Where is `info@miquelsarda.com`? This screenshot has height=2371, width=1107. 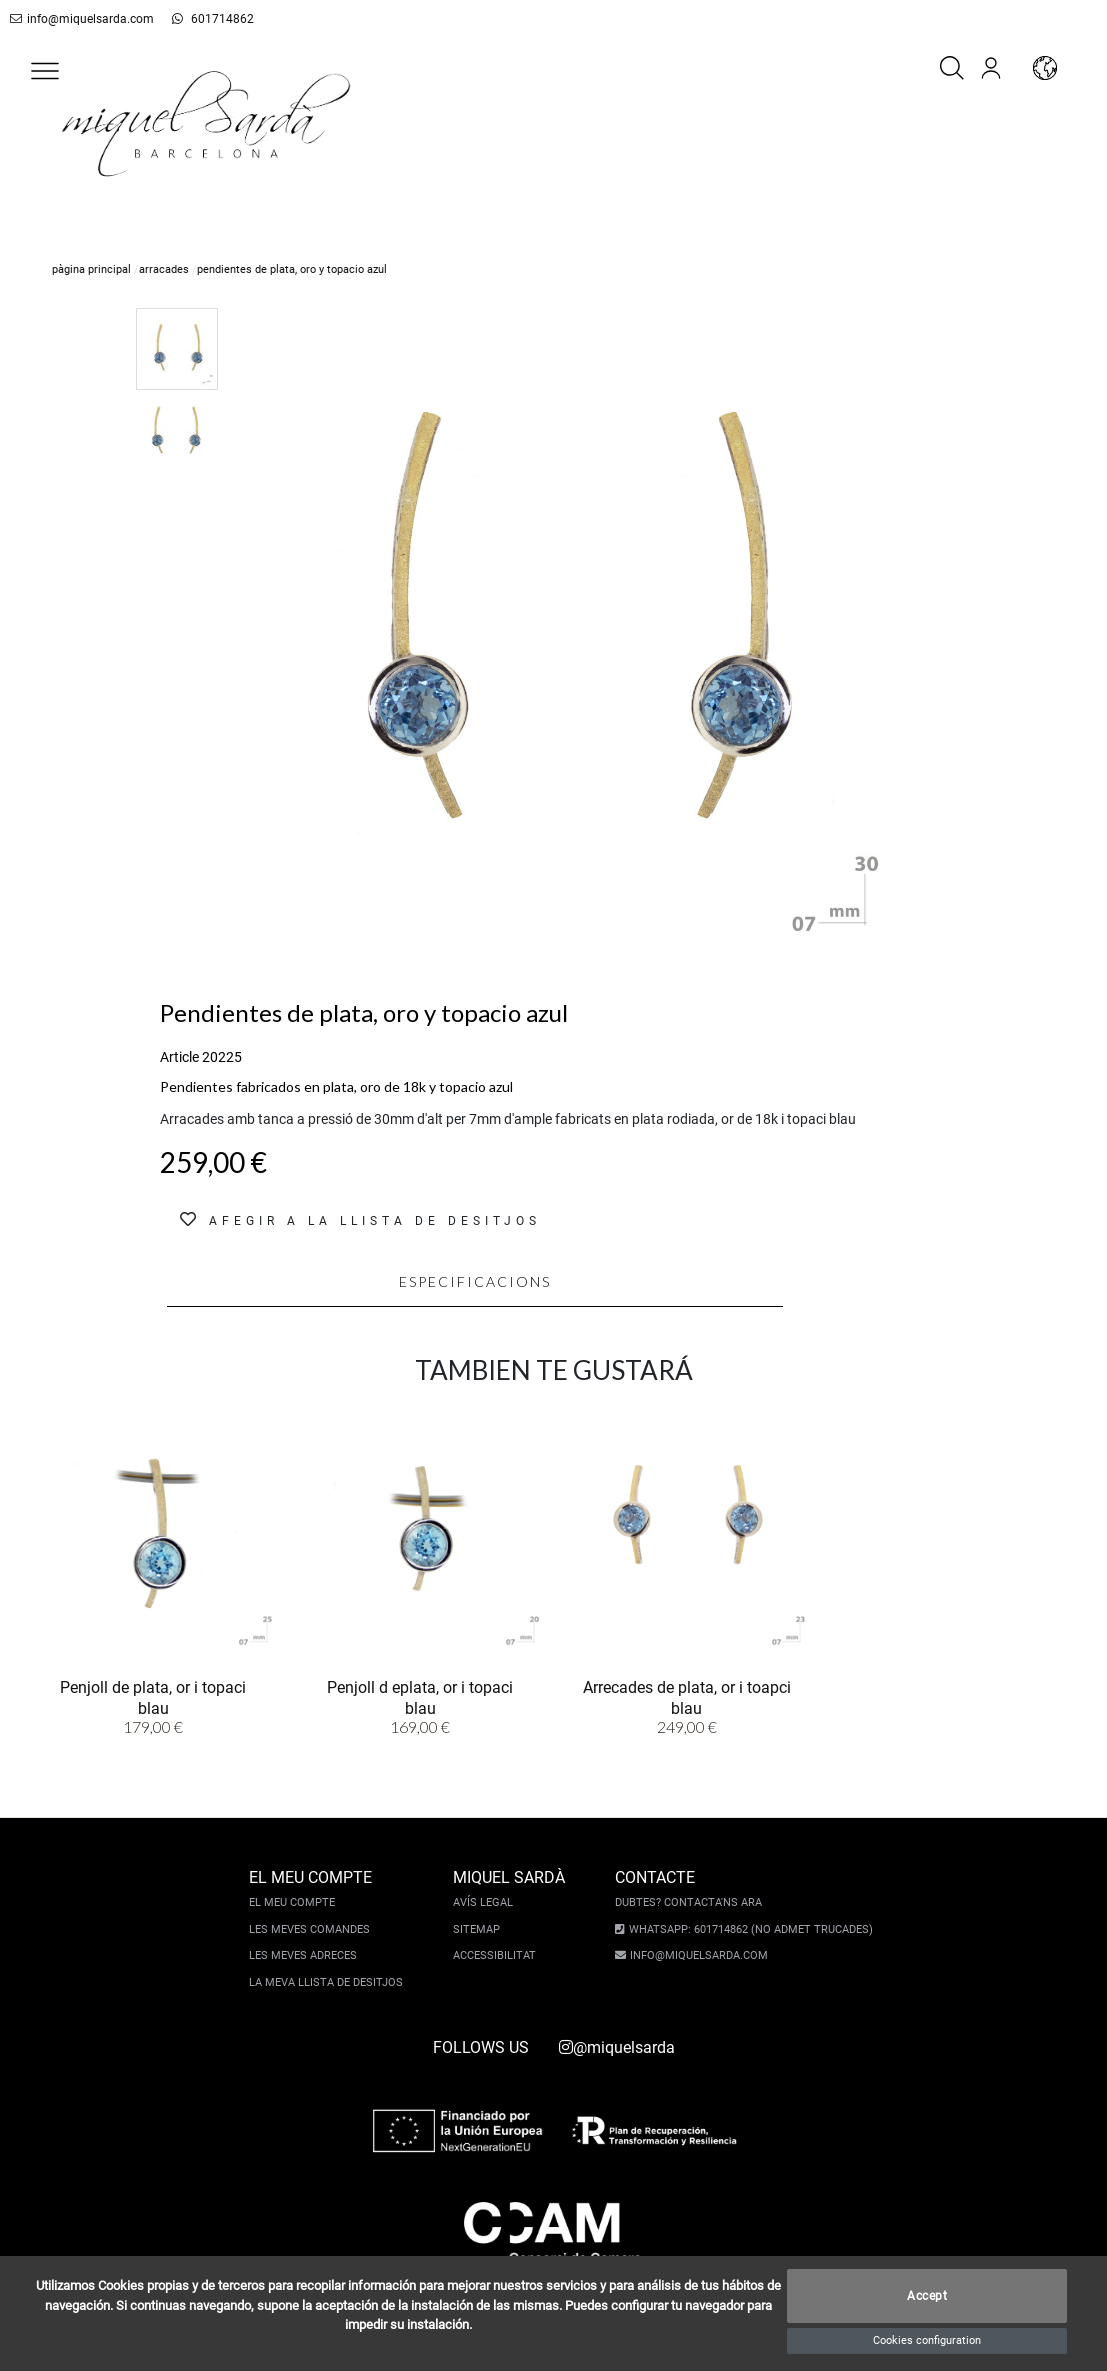 info@miquelsarda.com is located at coordinates (78, 19).